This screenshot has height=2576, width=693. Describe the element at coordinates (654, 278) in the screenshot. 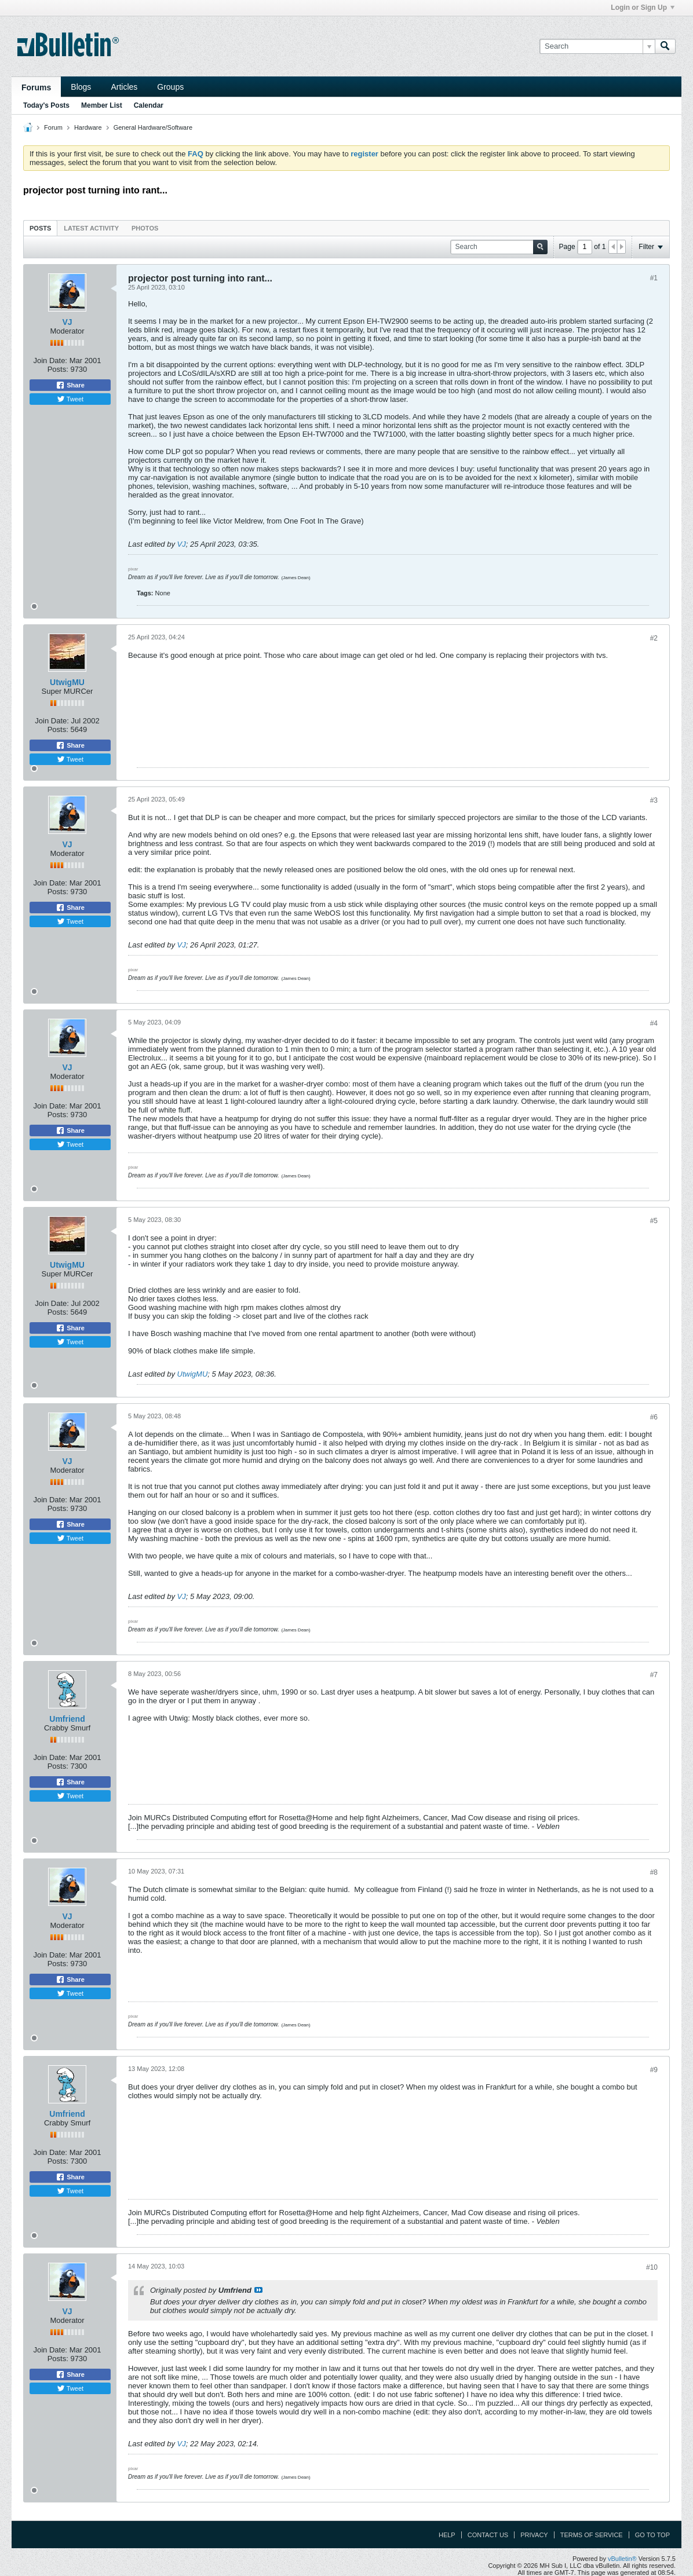

I see `#1` at that location.